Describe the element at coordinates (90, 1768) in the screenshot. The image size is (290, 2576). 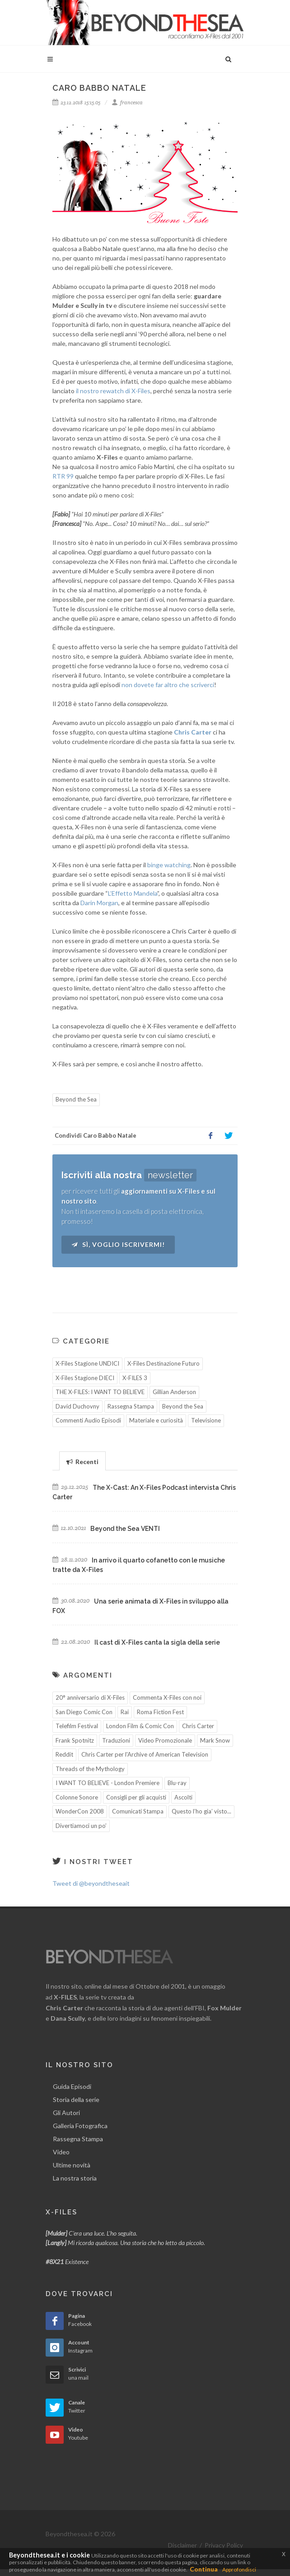
I see `Threads of the Mythology` at that location.